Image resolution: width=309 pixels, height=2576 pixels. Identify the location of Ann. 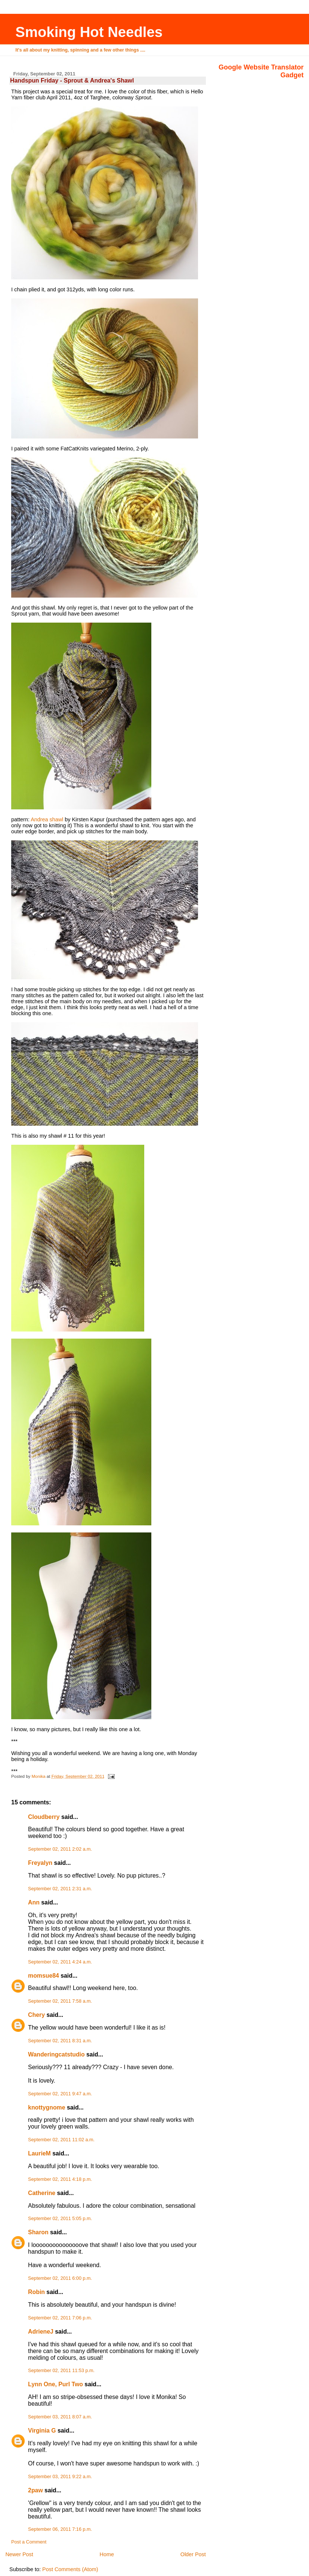
(34, 1902).